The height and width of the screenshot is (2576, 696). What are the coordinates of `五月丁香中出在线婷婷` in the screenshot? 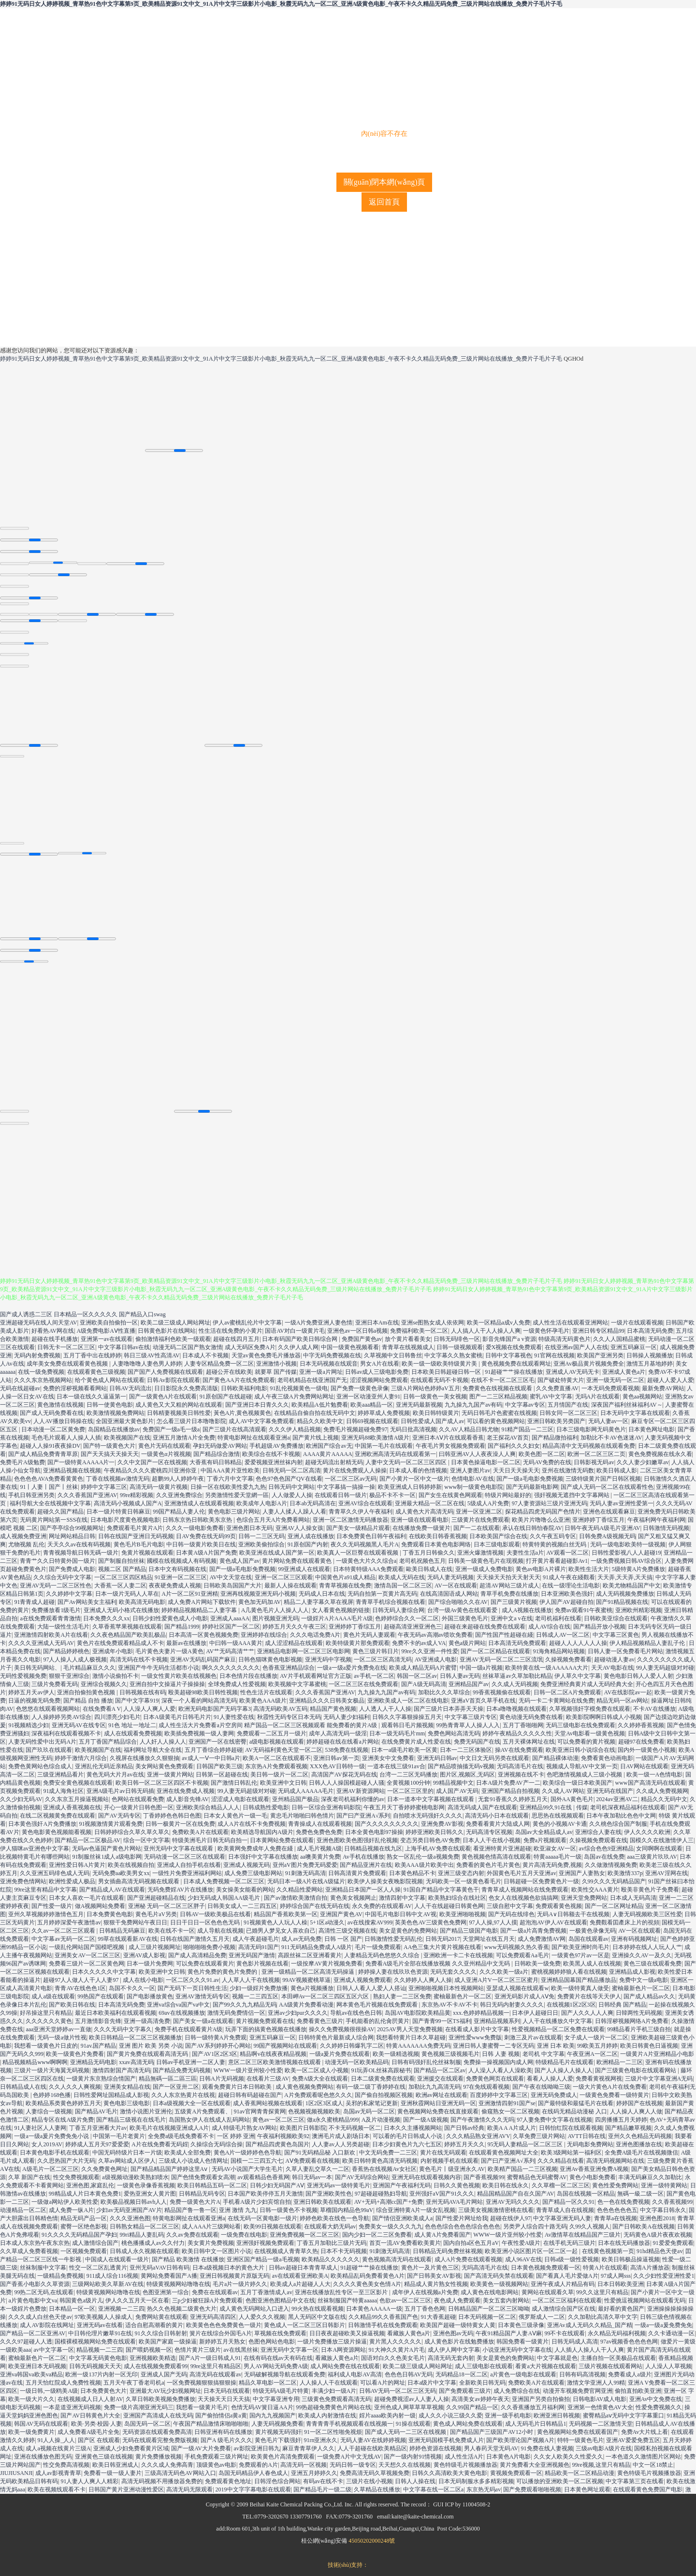 It's located at (92, 1355).